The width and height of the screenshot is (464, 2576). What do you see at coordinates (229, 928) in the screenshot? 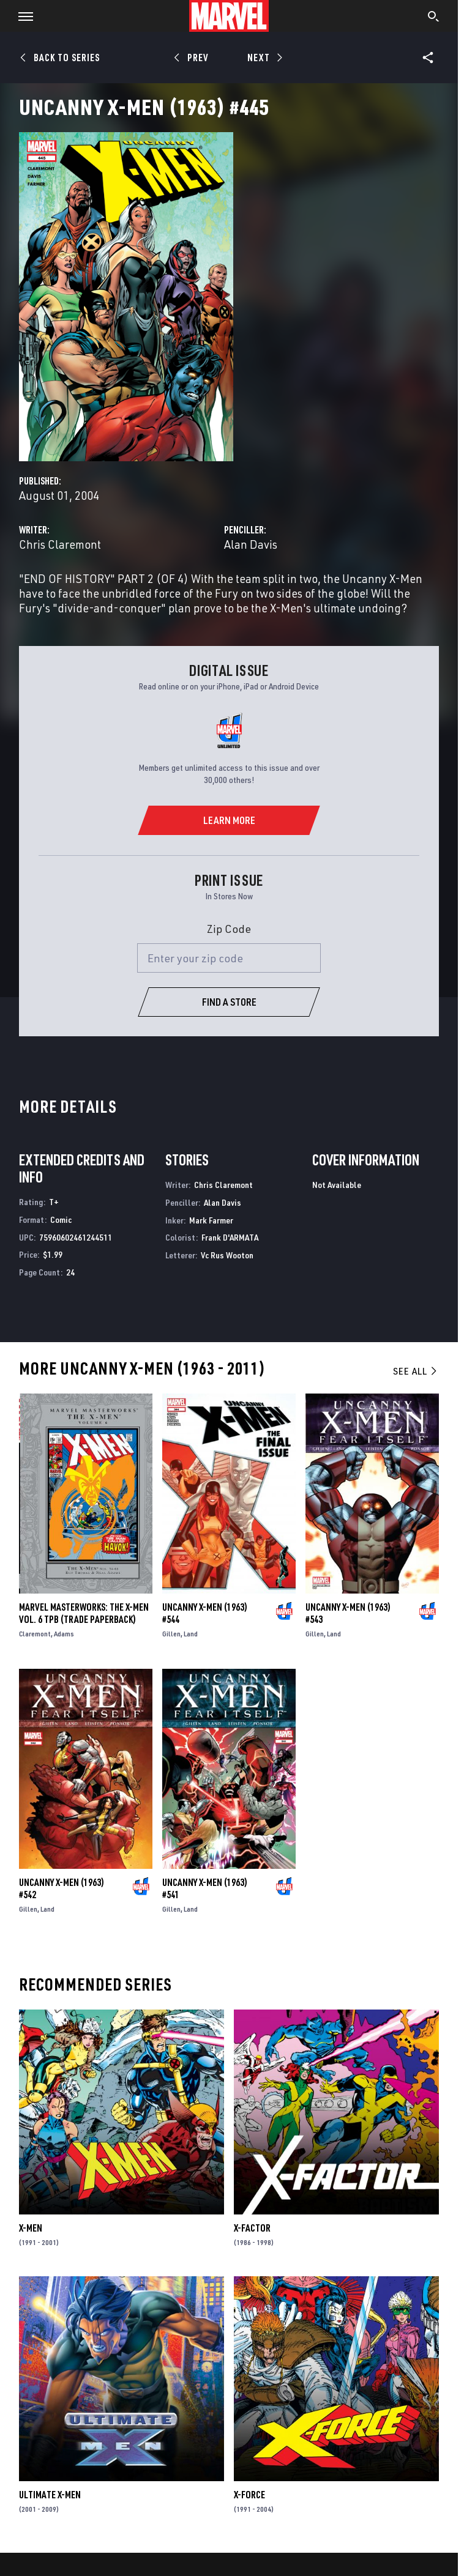
I see `Zip Code` at bounding box center [229, 928].